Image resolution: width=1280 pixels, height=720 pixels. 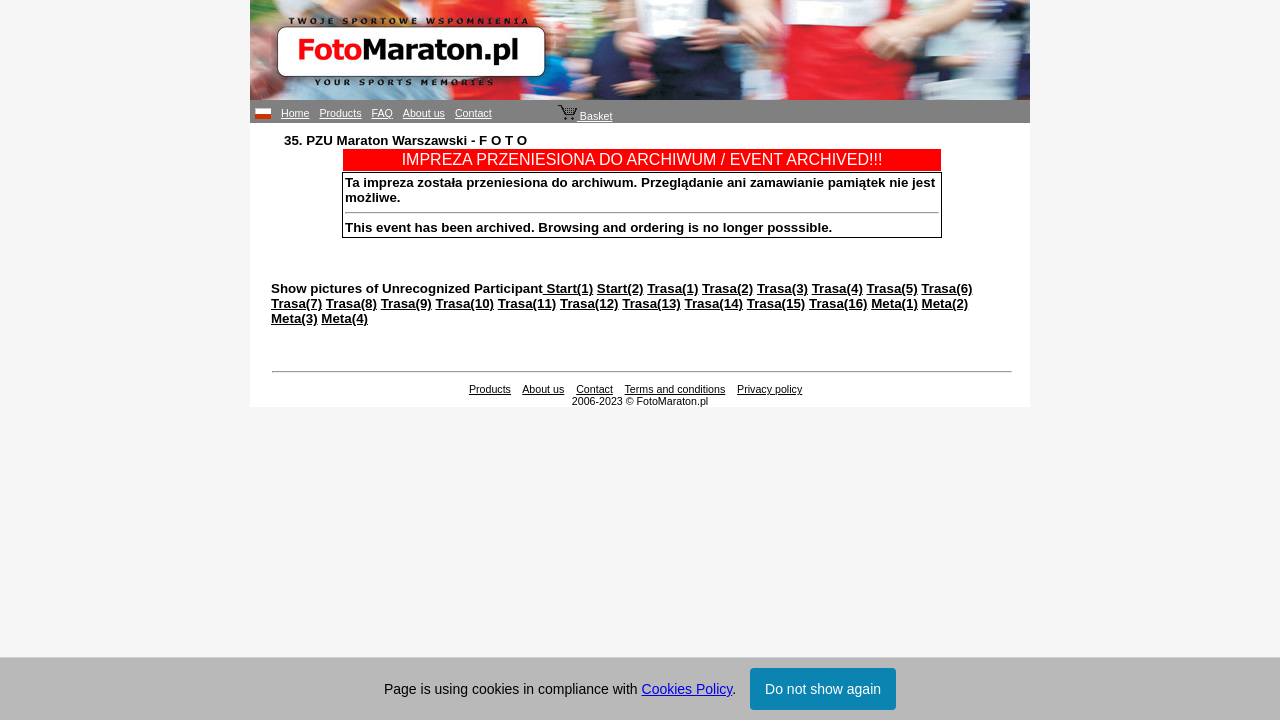 I want to click on Meta(1), so click(x=894, y=303).